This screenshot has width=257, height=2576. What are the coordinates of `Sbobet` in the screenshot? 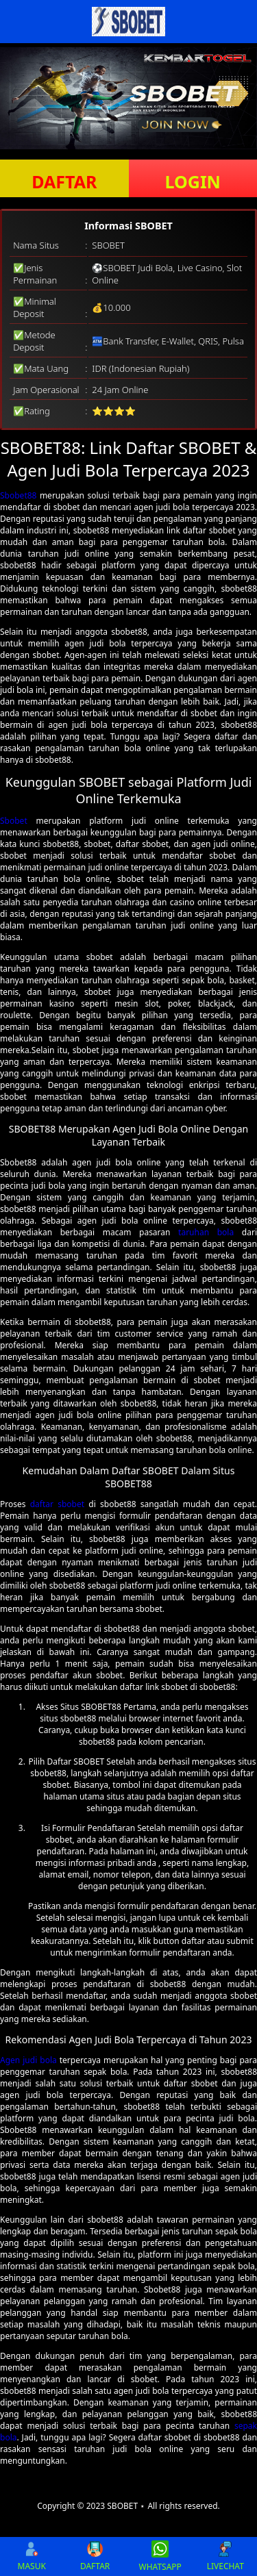 It's located at (13, 820).